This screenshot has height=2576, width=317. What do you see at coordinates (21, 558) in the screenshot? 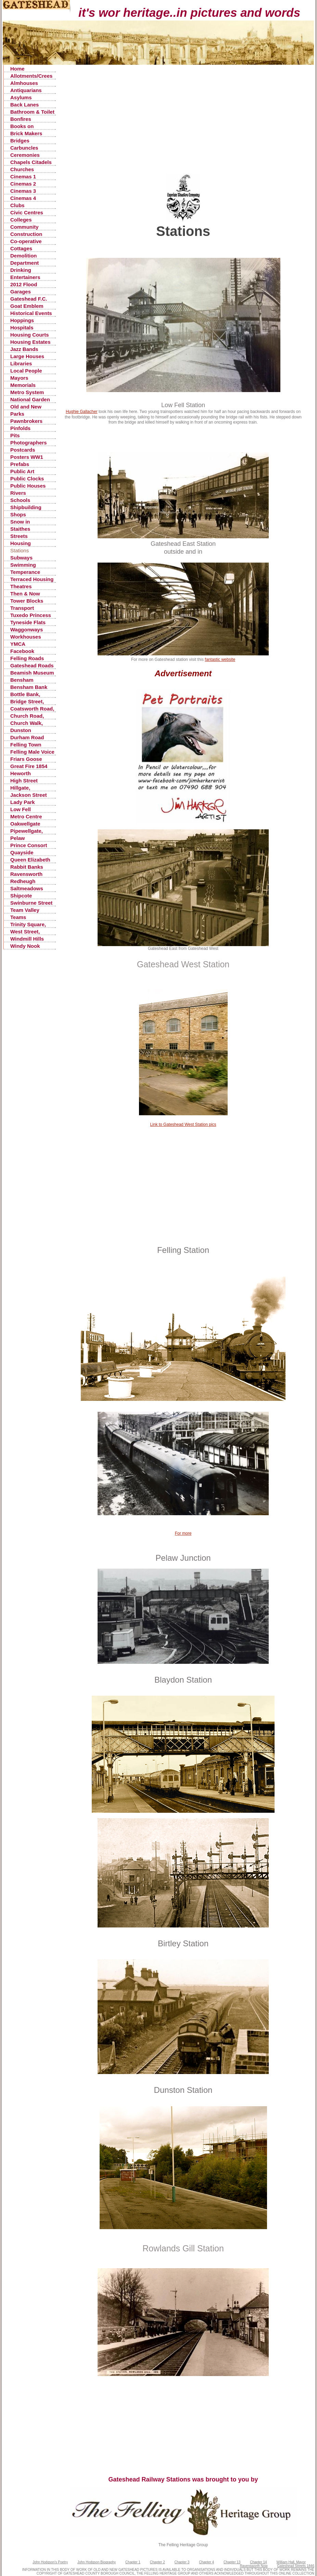
I see `Subways` at bounding box center [21, 558].